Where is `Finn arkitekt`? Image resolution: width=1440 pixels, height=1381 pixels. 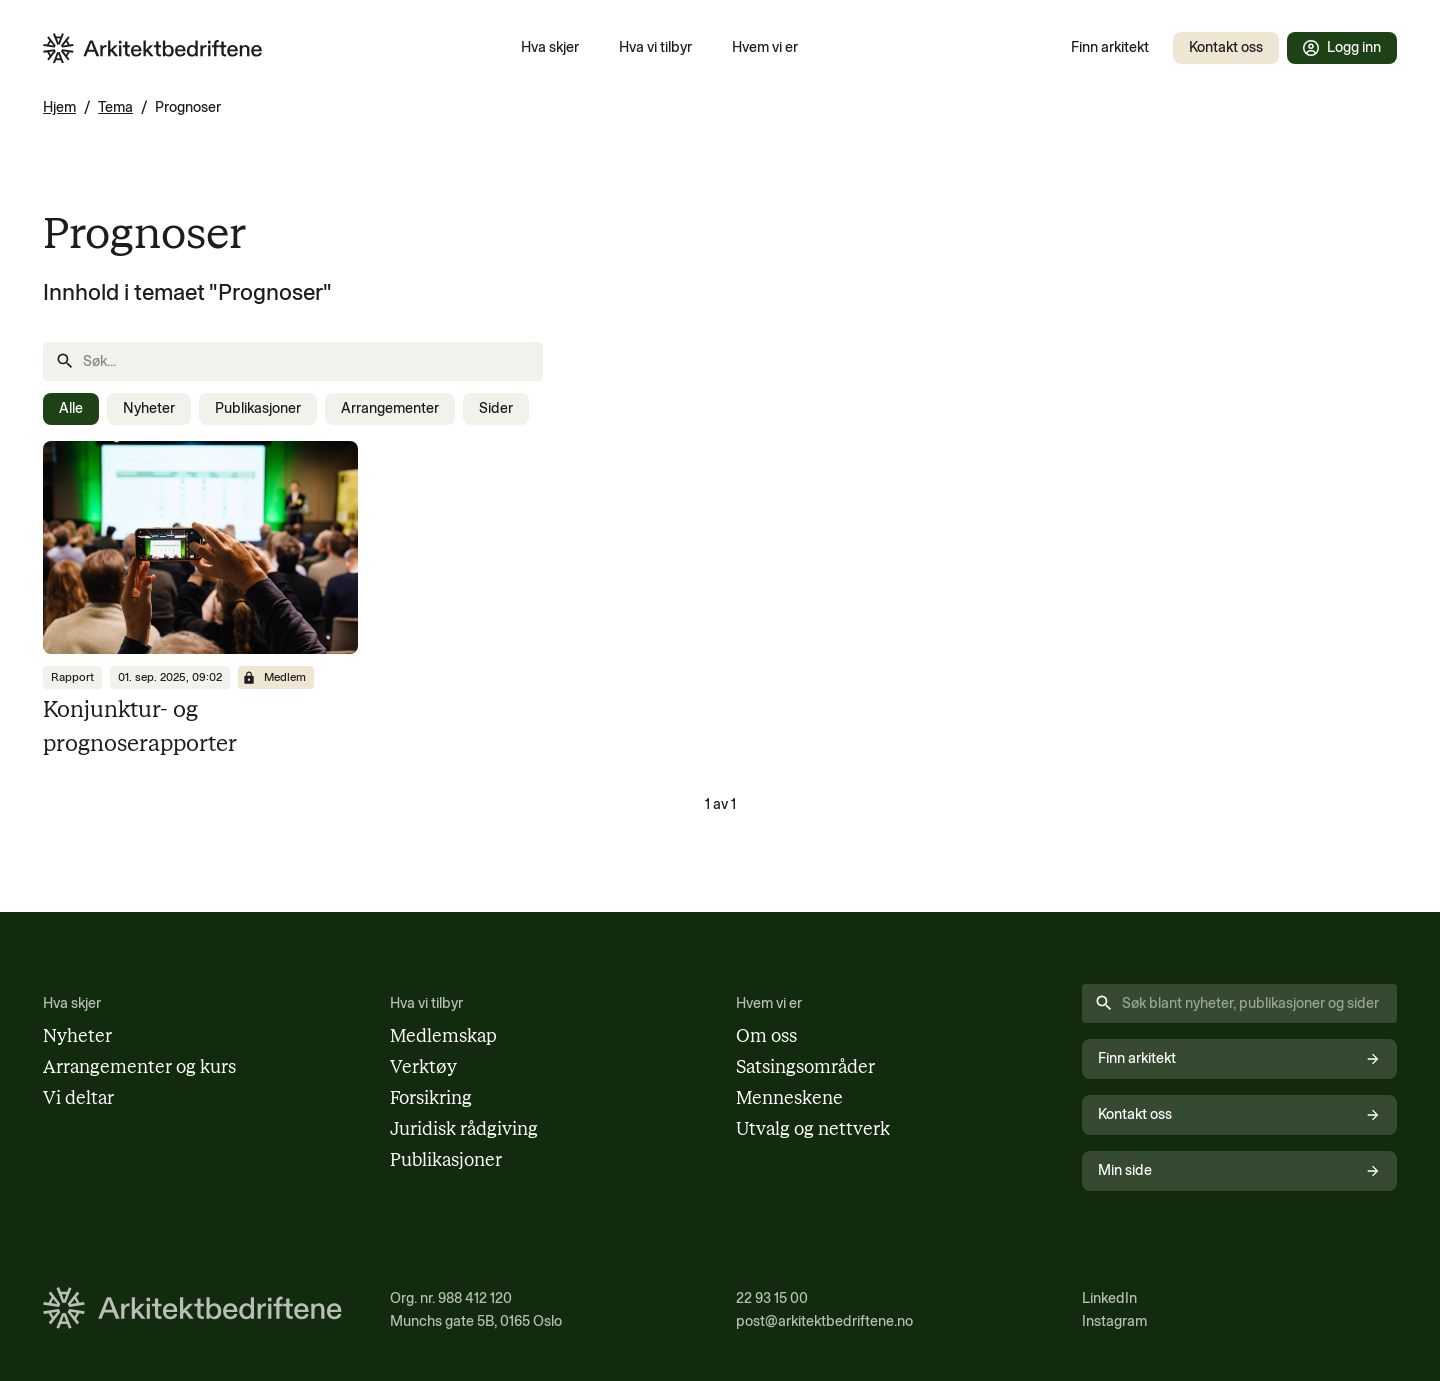
Finn arkitekt is located at coordinates (1110, 47).